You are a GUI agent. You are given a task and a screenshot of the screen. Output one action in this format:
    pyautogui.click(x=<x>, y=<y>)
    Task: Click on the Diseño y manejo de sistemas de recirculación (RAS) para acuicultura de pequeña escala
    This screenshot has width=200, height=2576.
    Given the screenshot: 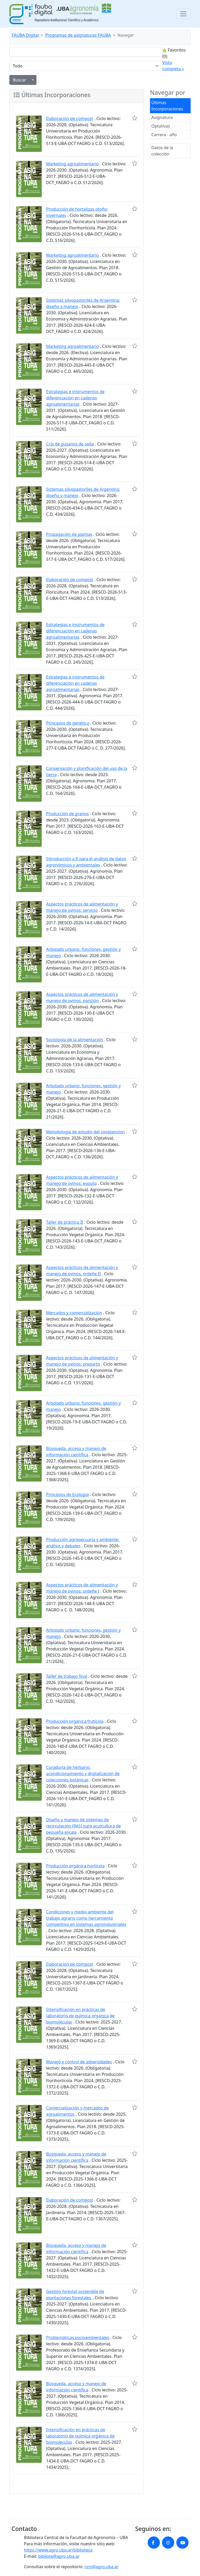 What is the action you would take?
    pyautogui.click(x=83, y=1826)
    